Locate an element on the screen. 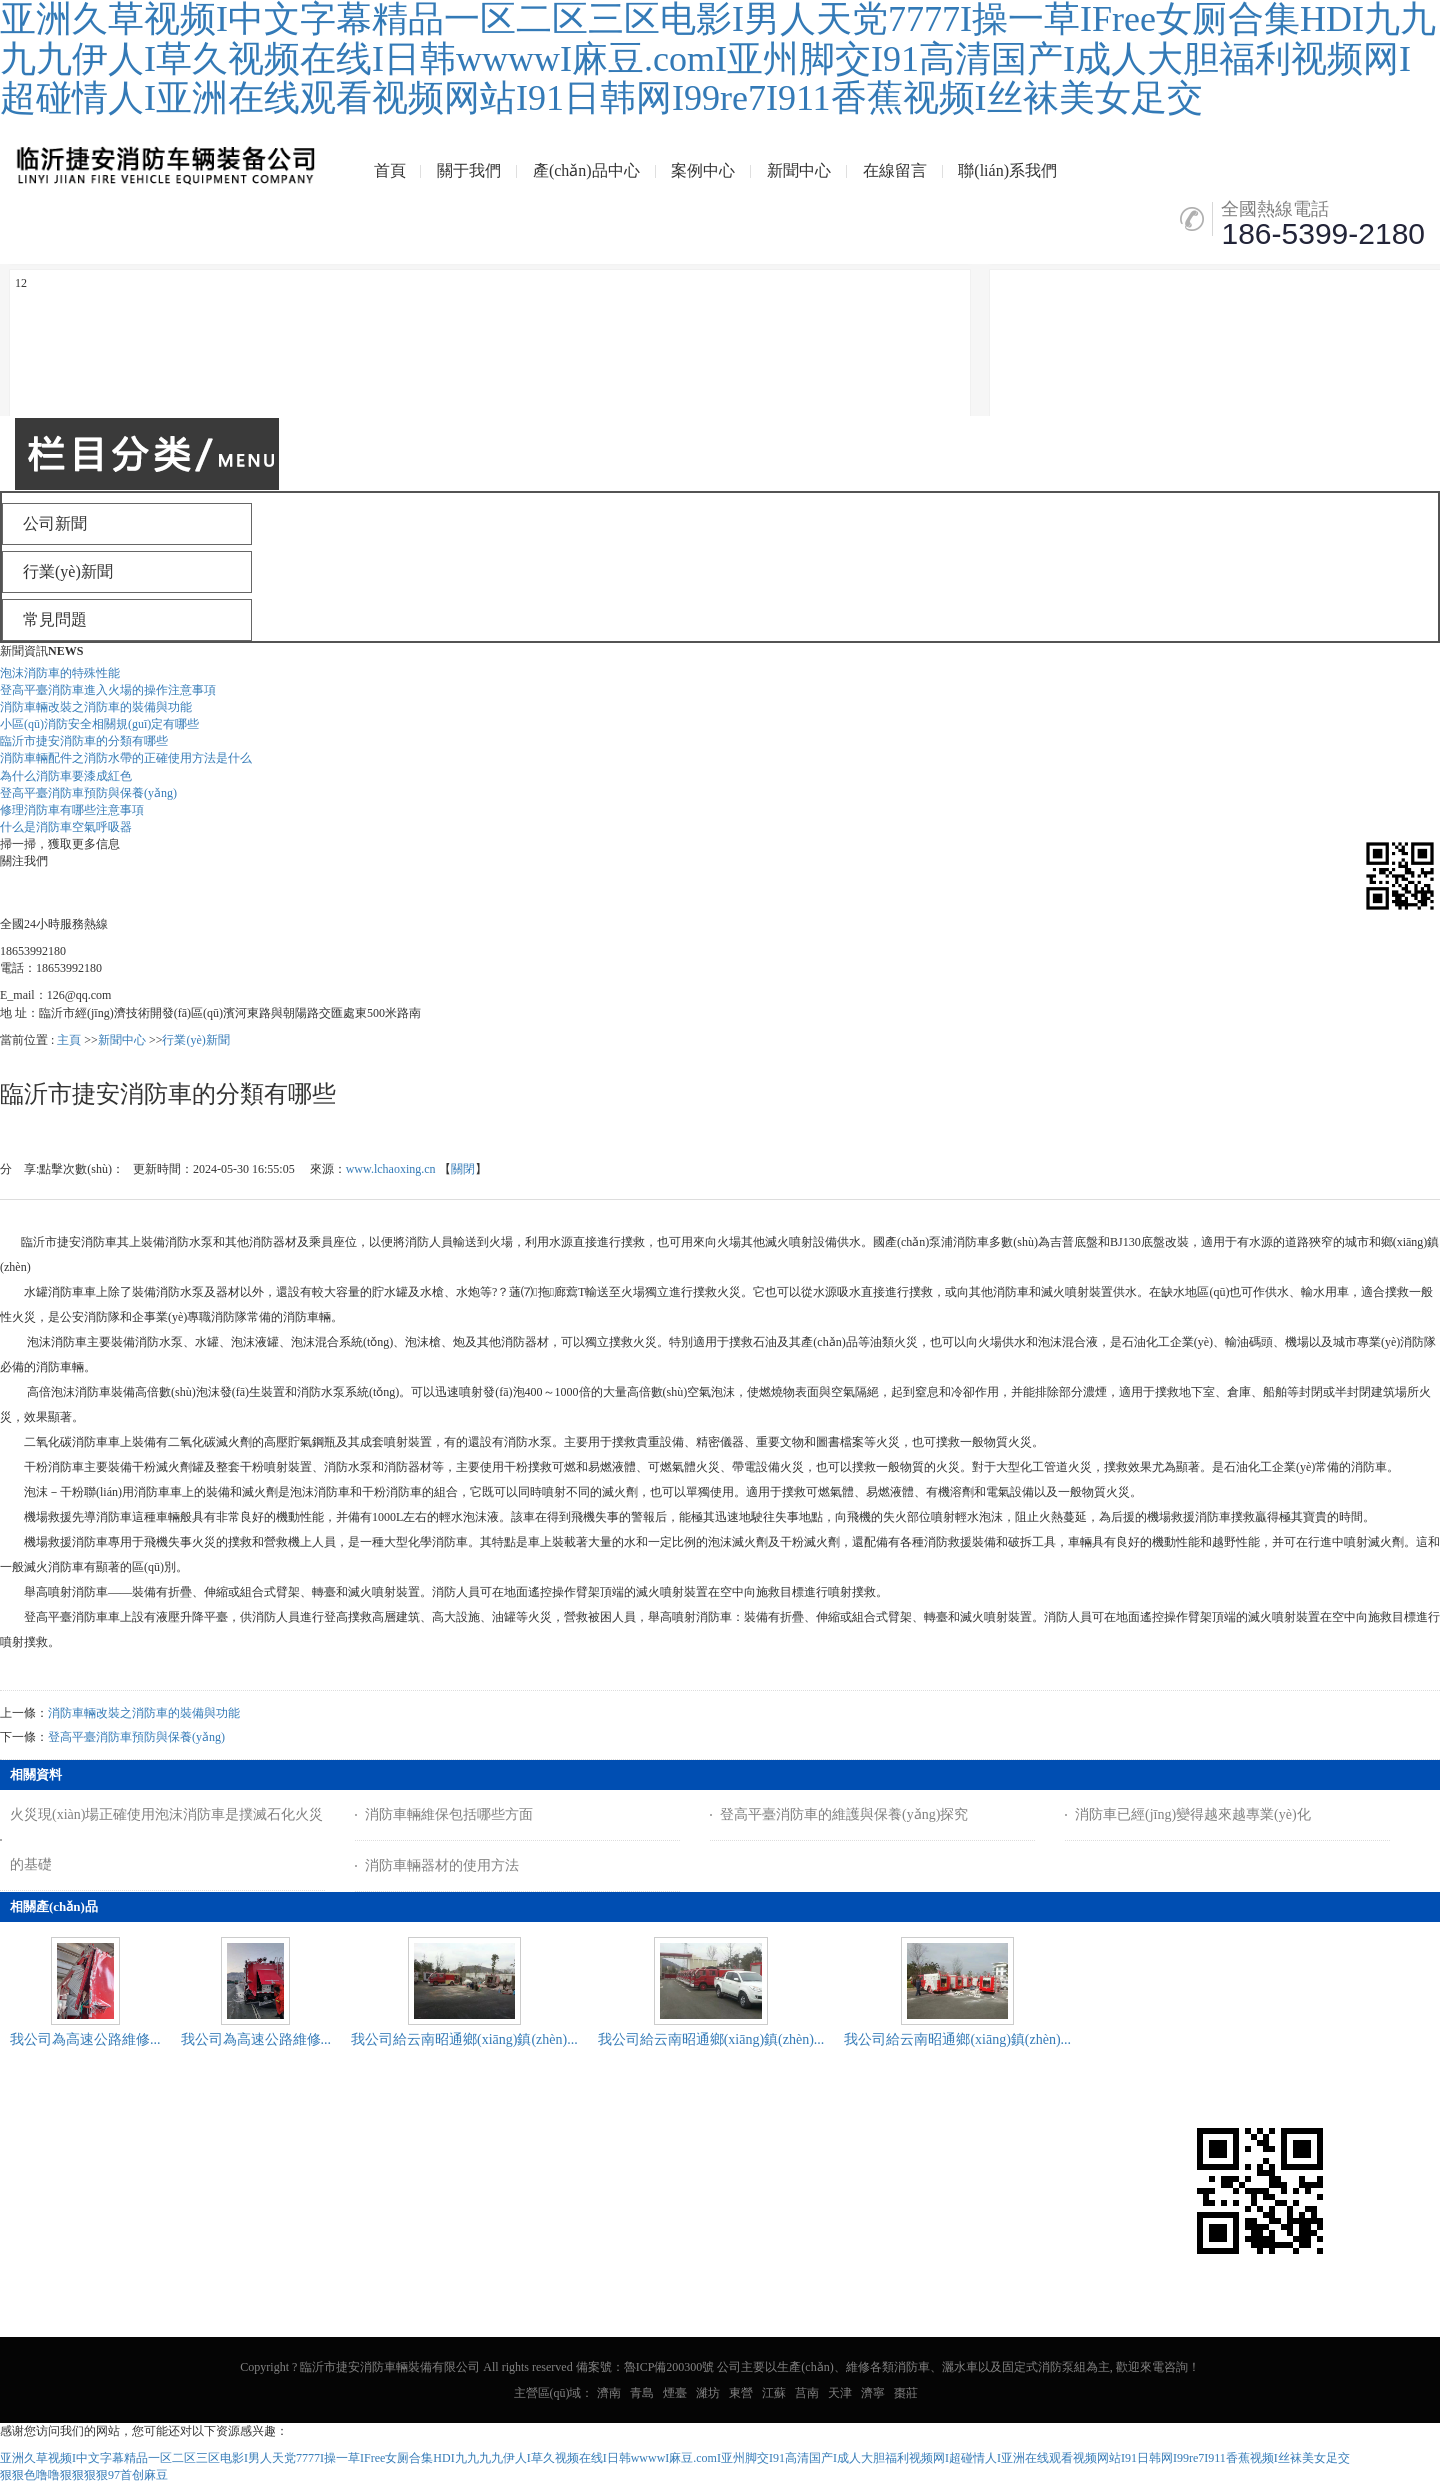  企業(yè)分站 is located at coordinates (112, 2174).